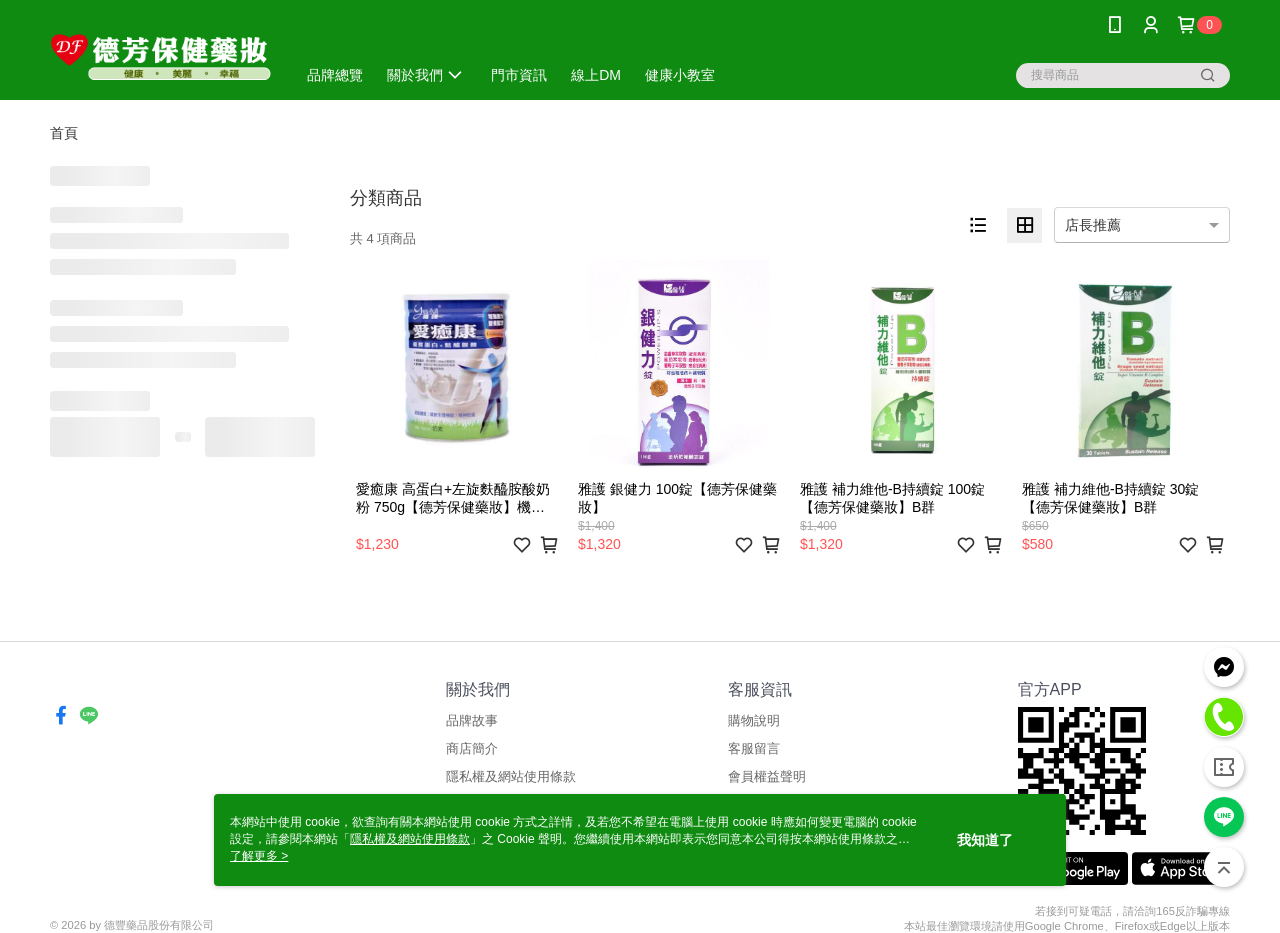 This screenshot has width=1280, height=933. Describe the element at coordinates (472, 748) in the screenshot. I see `商店簡介` at that location.